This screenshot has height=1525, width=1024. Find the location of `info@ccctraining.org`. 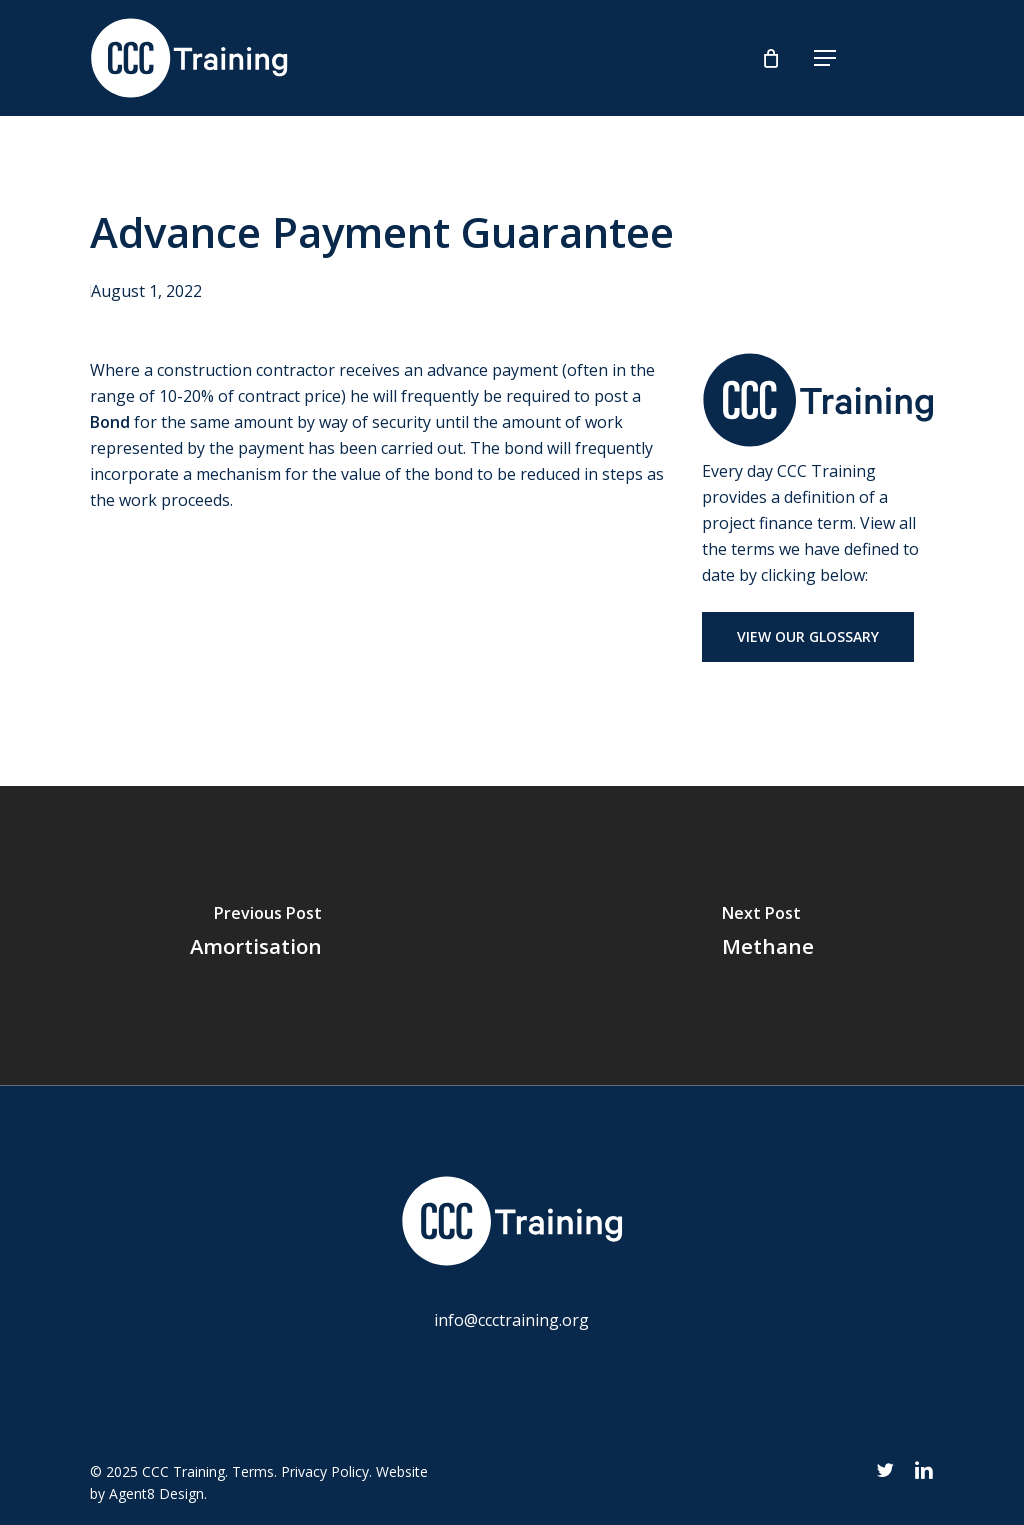

info@ccctraining.org is located at coordinates (511, 1320).